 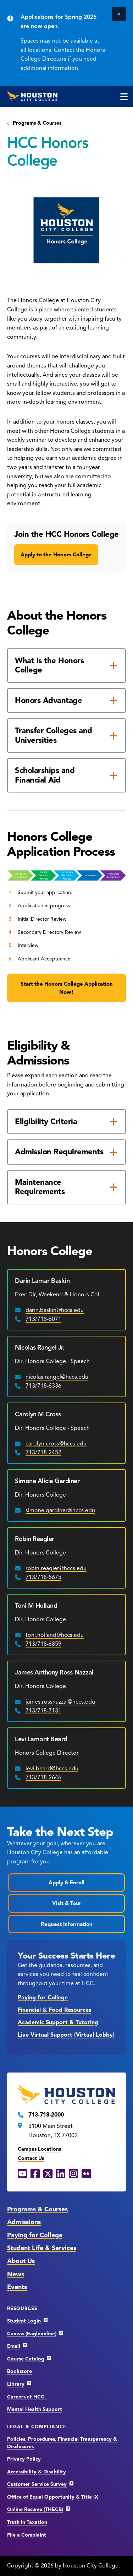 I want to click on Admissions, so click(x=24, y=2222).